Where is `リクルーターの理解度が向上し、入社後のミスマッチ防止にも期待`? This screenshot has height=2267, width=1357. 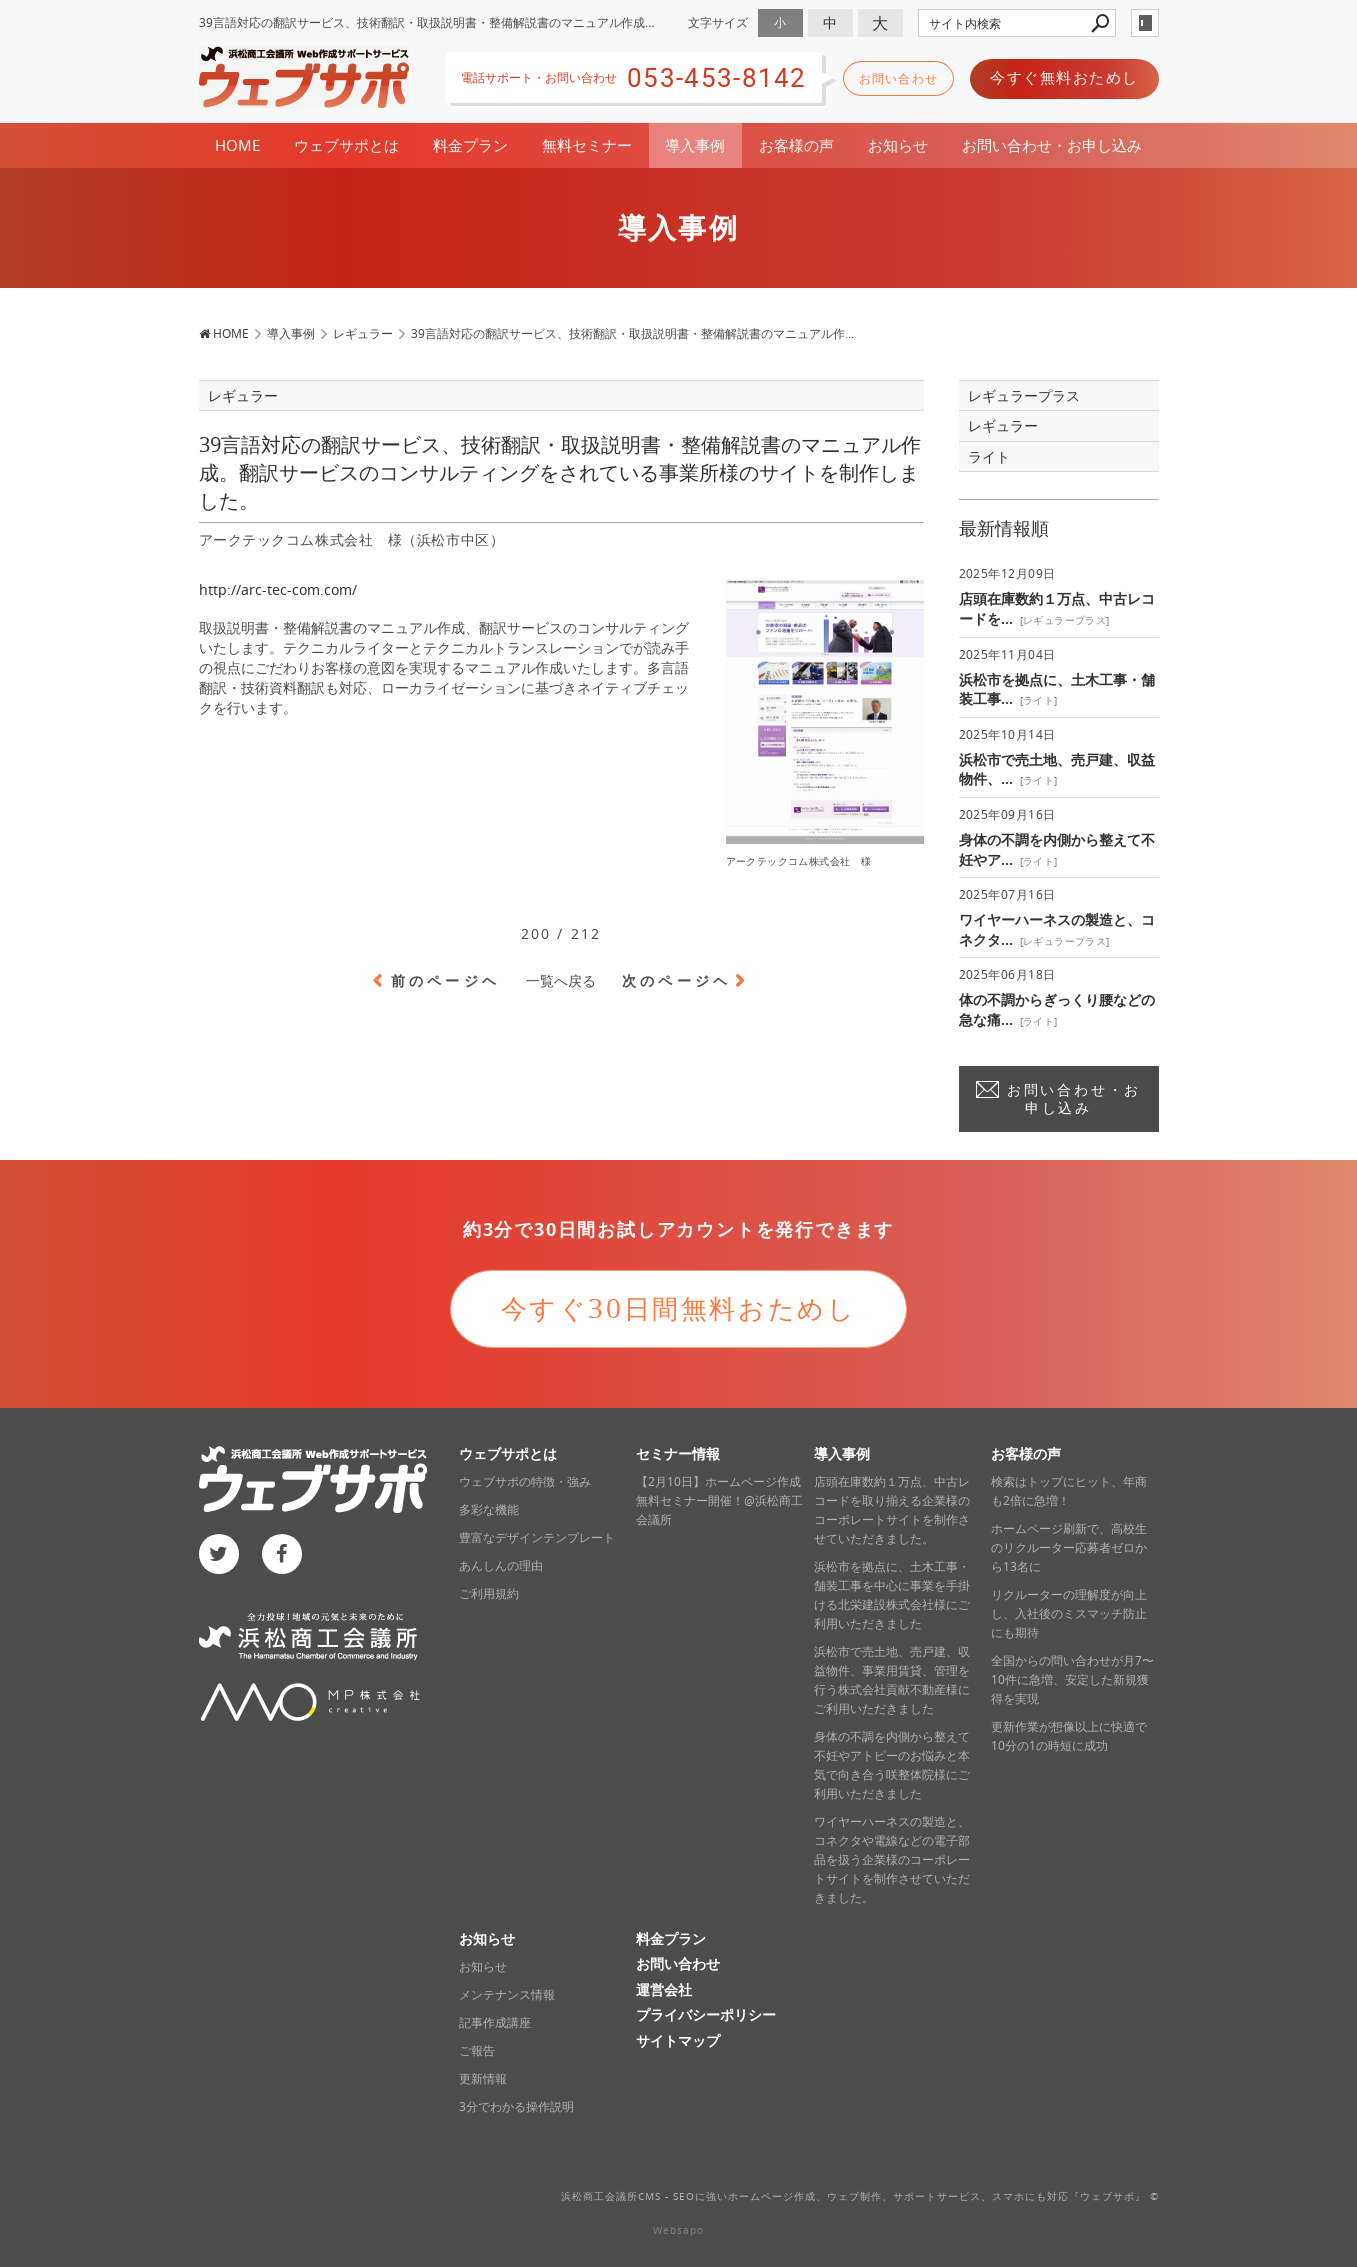 リクルーターの理解度が向上し、入社後のミスマッチ防止にも期待 is located at coordinates (1069, 1613).